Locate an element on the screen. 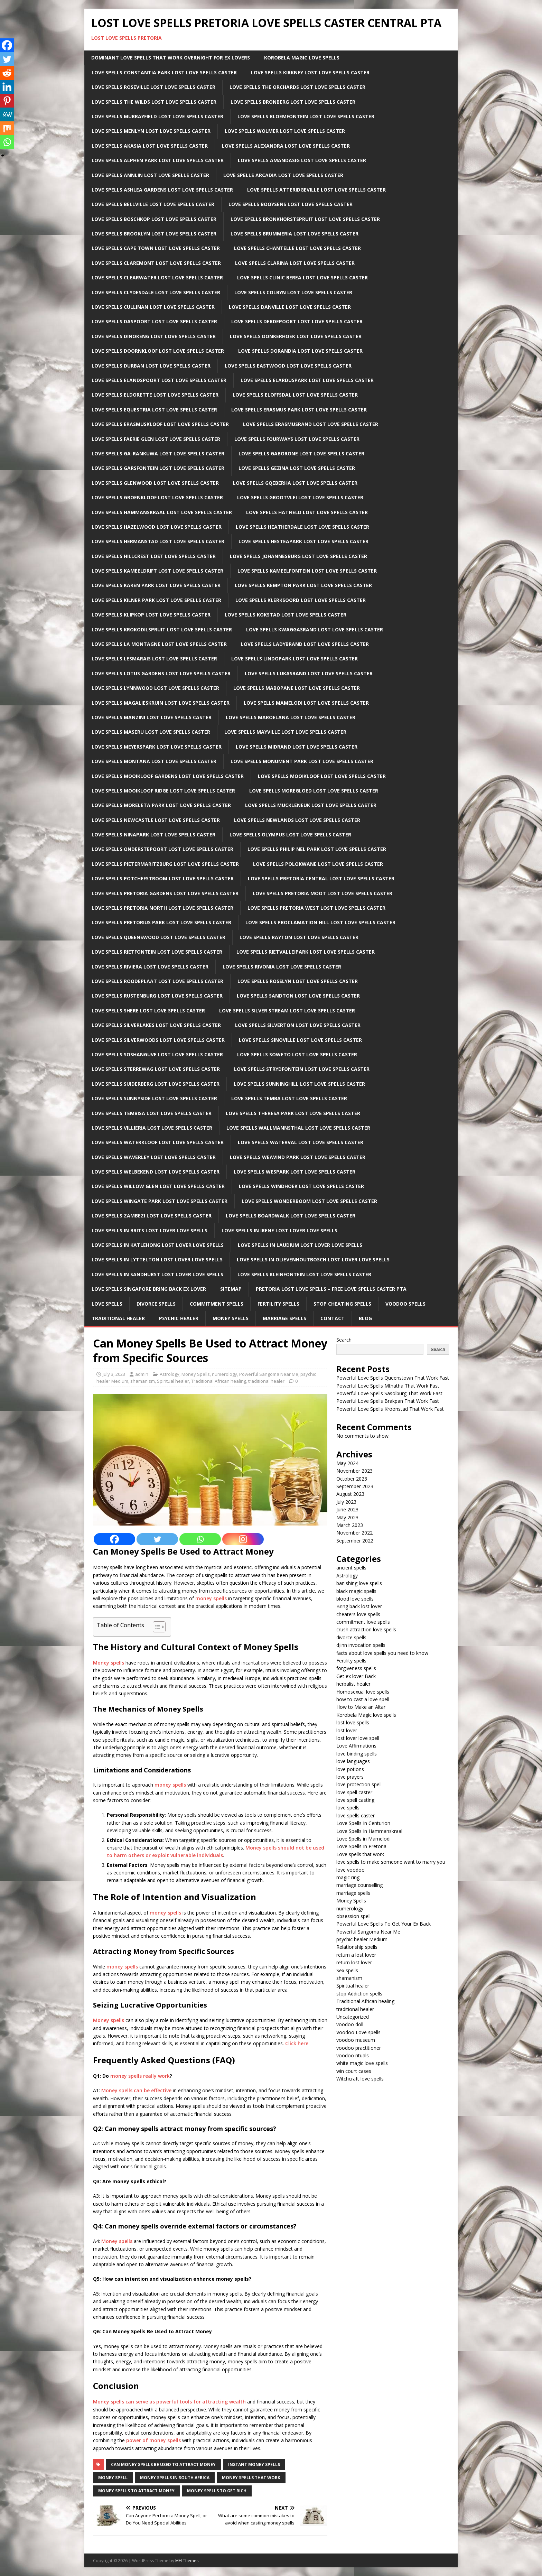 The width and height of the screenshot is (542, 2576). Love Spells Gaborone Lost Love Spells Caster is located at coordinates (301, 453).